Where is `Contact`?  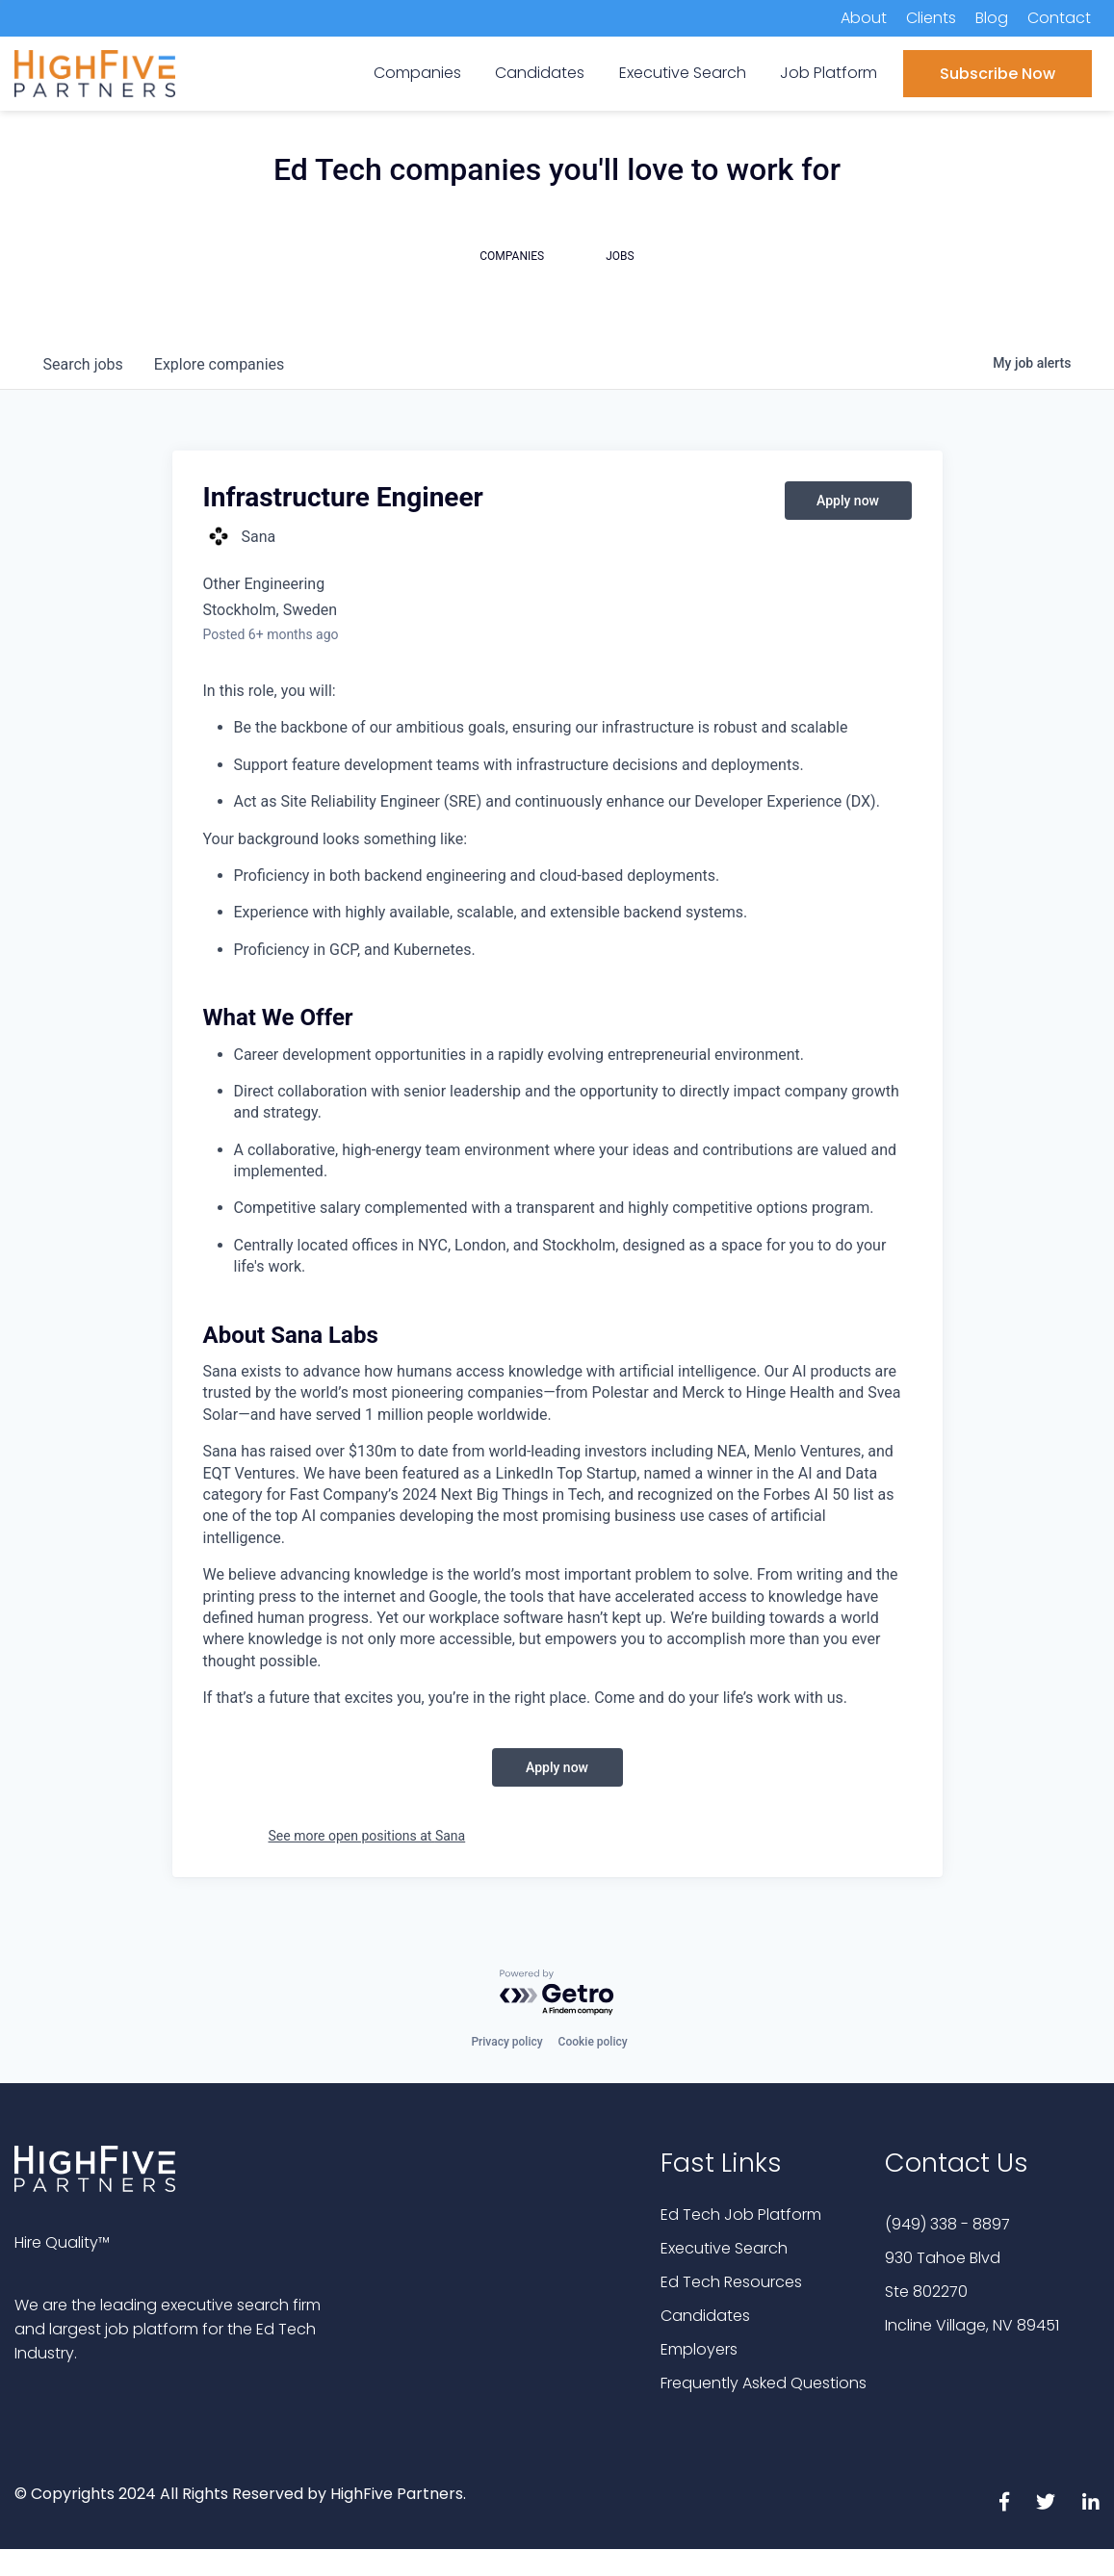
Contact is located at coordinates (1059, 18).